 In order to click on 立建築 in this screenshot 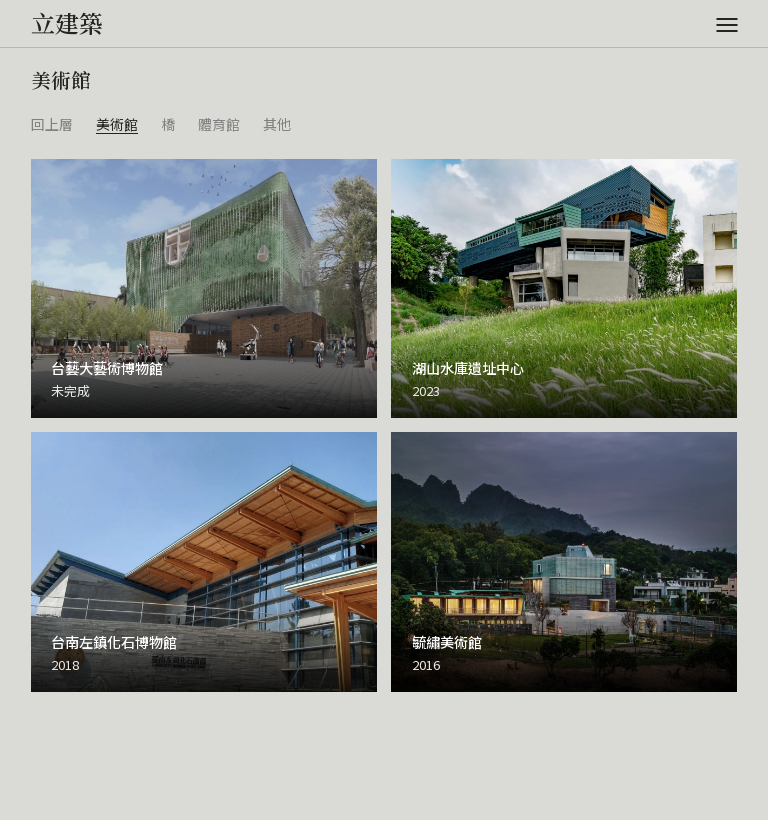, I will do `click(67, 23)`.